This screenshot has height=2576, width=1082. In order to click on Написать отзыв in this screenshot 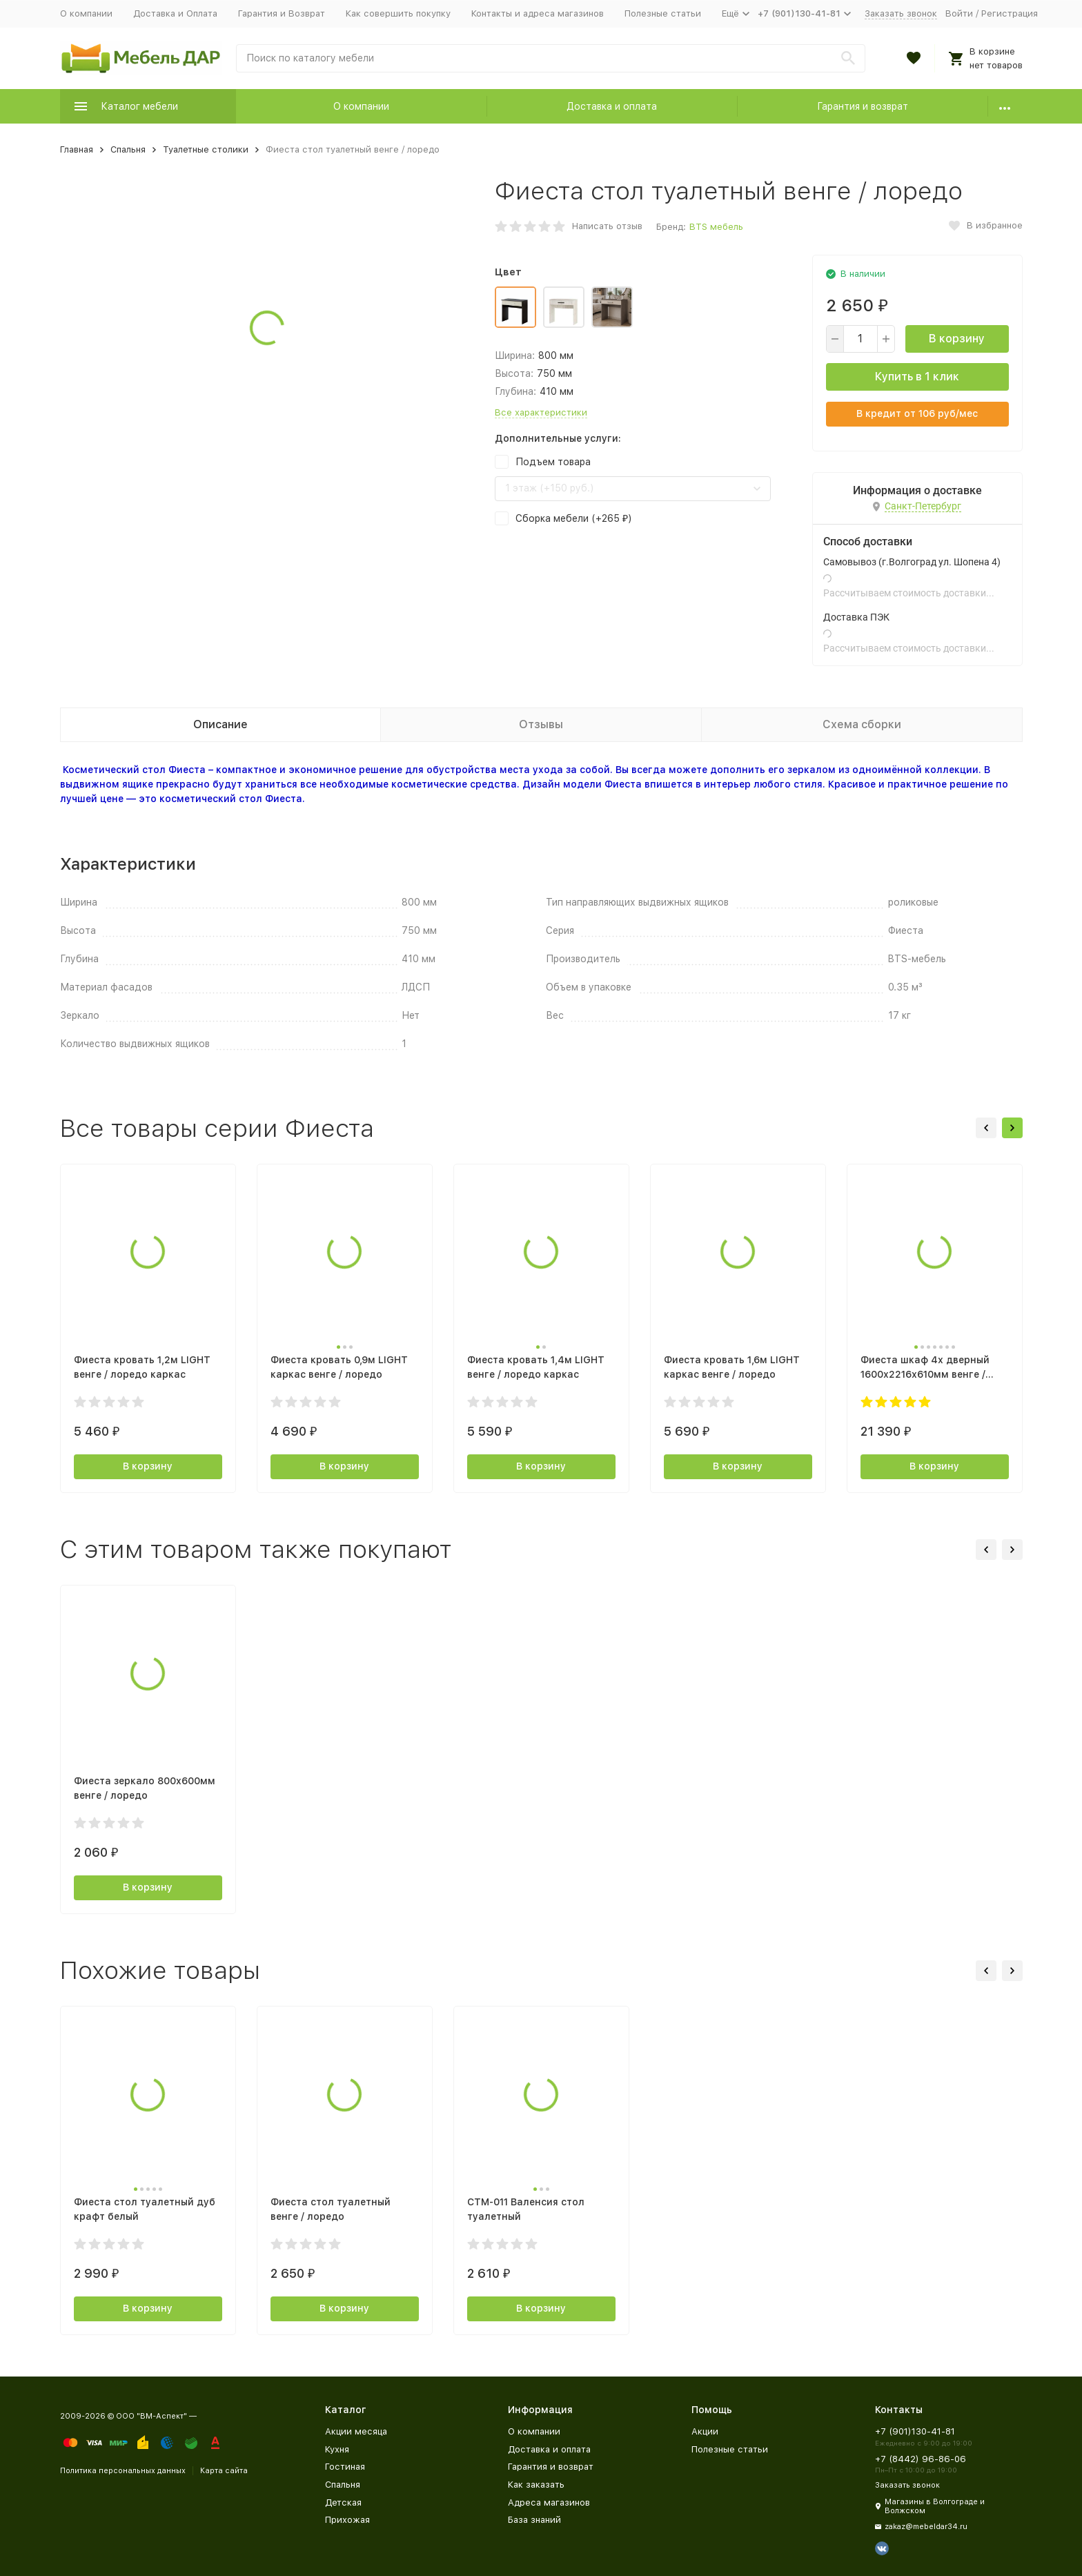, I will do `click(607, 226)`.